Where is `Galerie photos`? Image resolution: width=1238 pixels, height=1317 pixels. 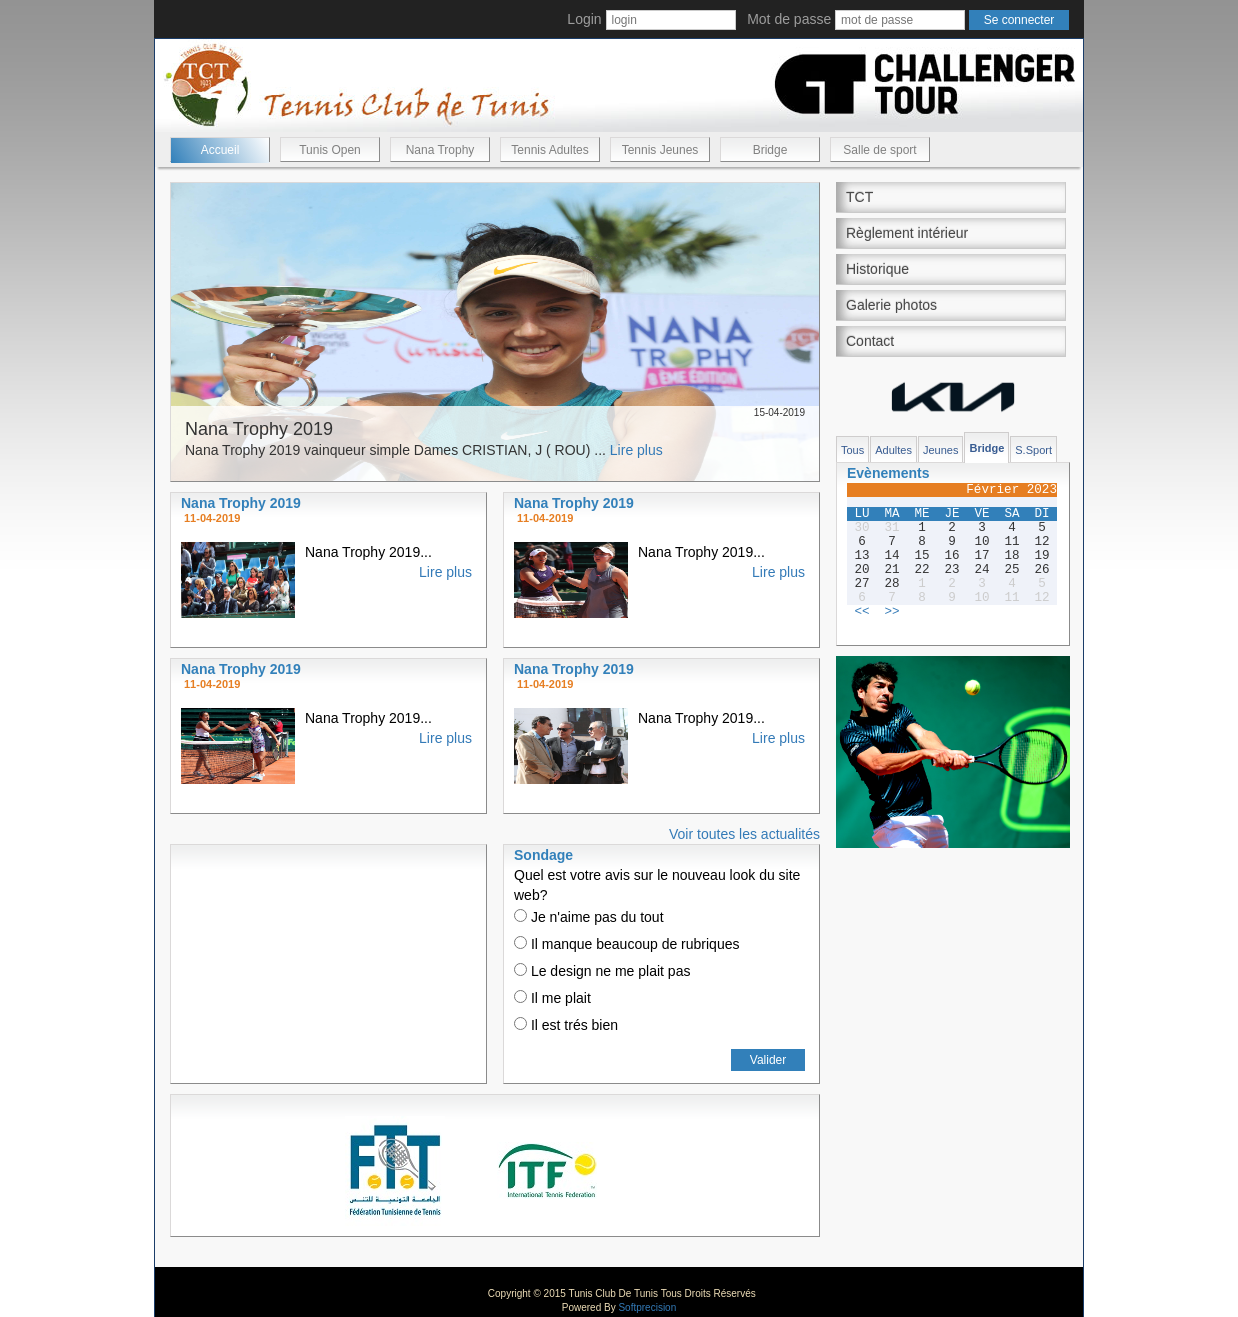
Galerie photos is located at coordinates (891, 305).